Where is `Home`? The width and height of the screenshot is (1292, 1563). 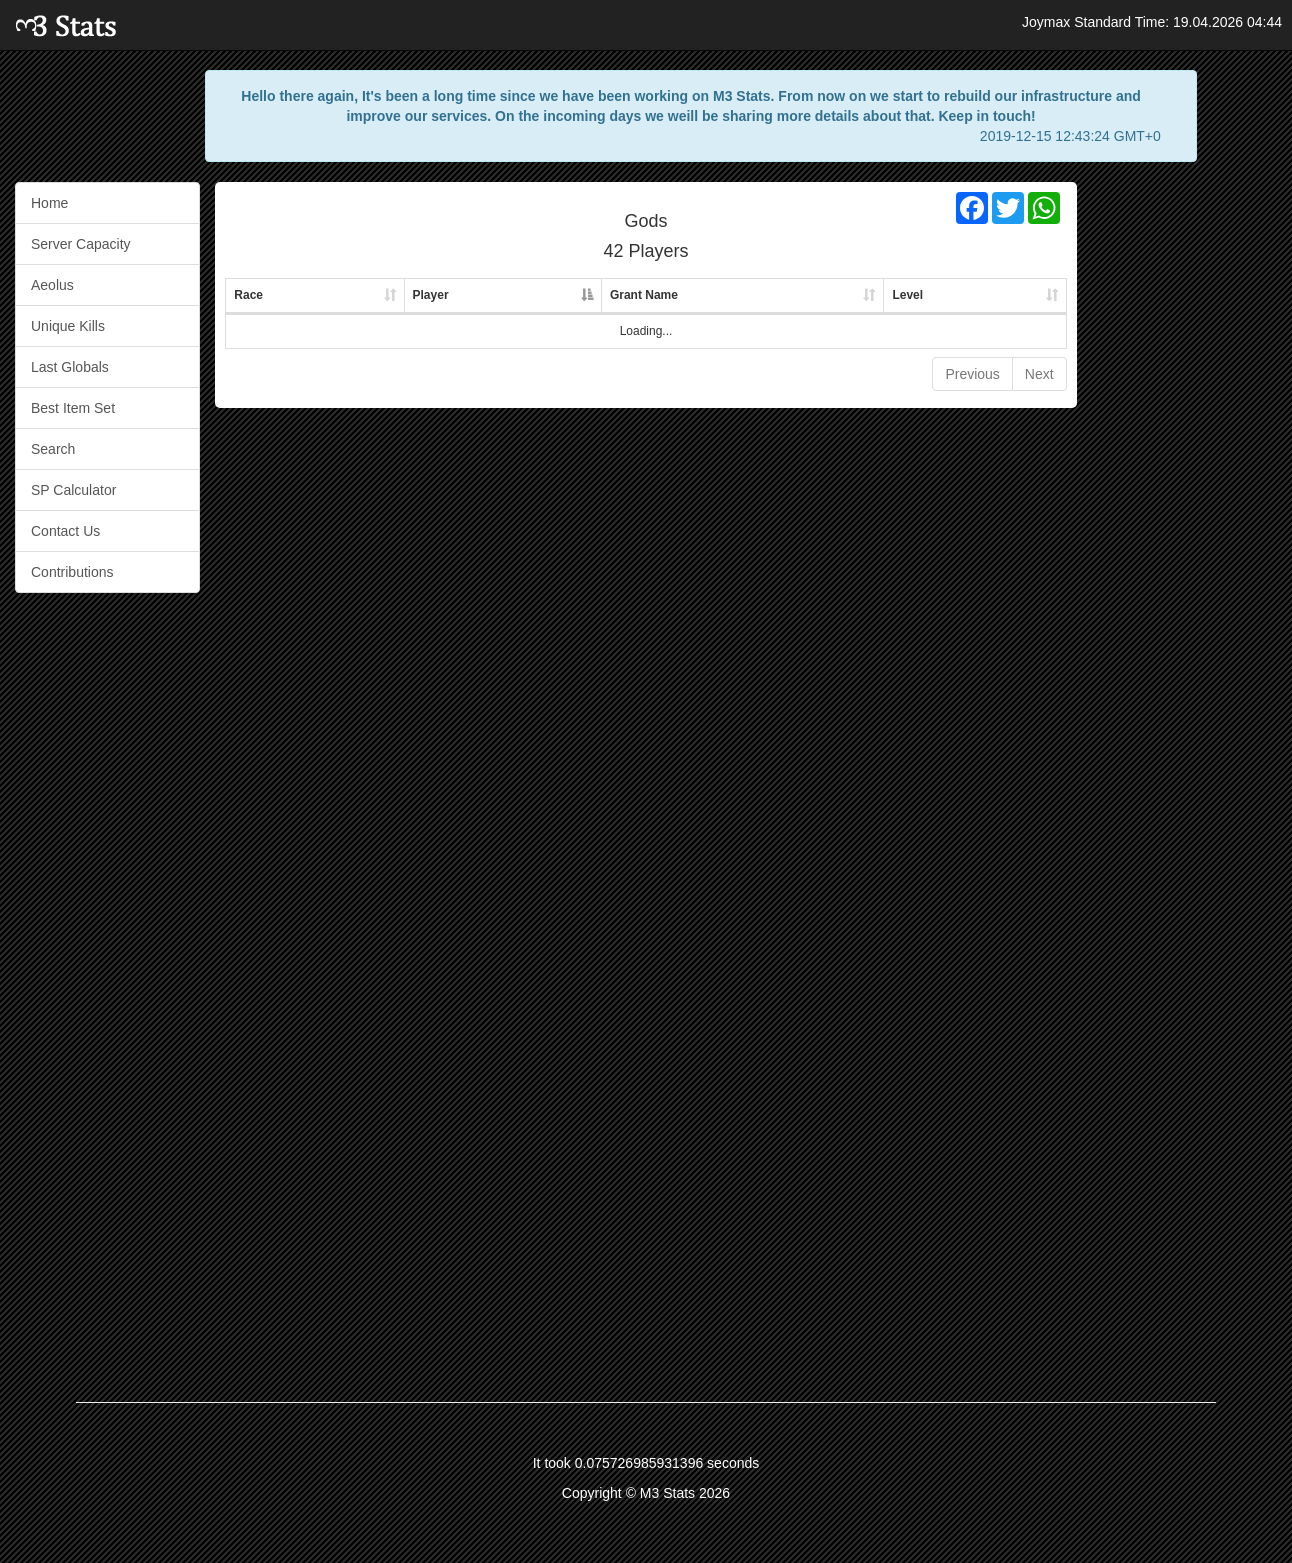
Home is located at coordinates (49, 203).